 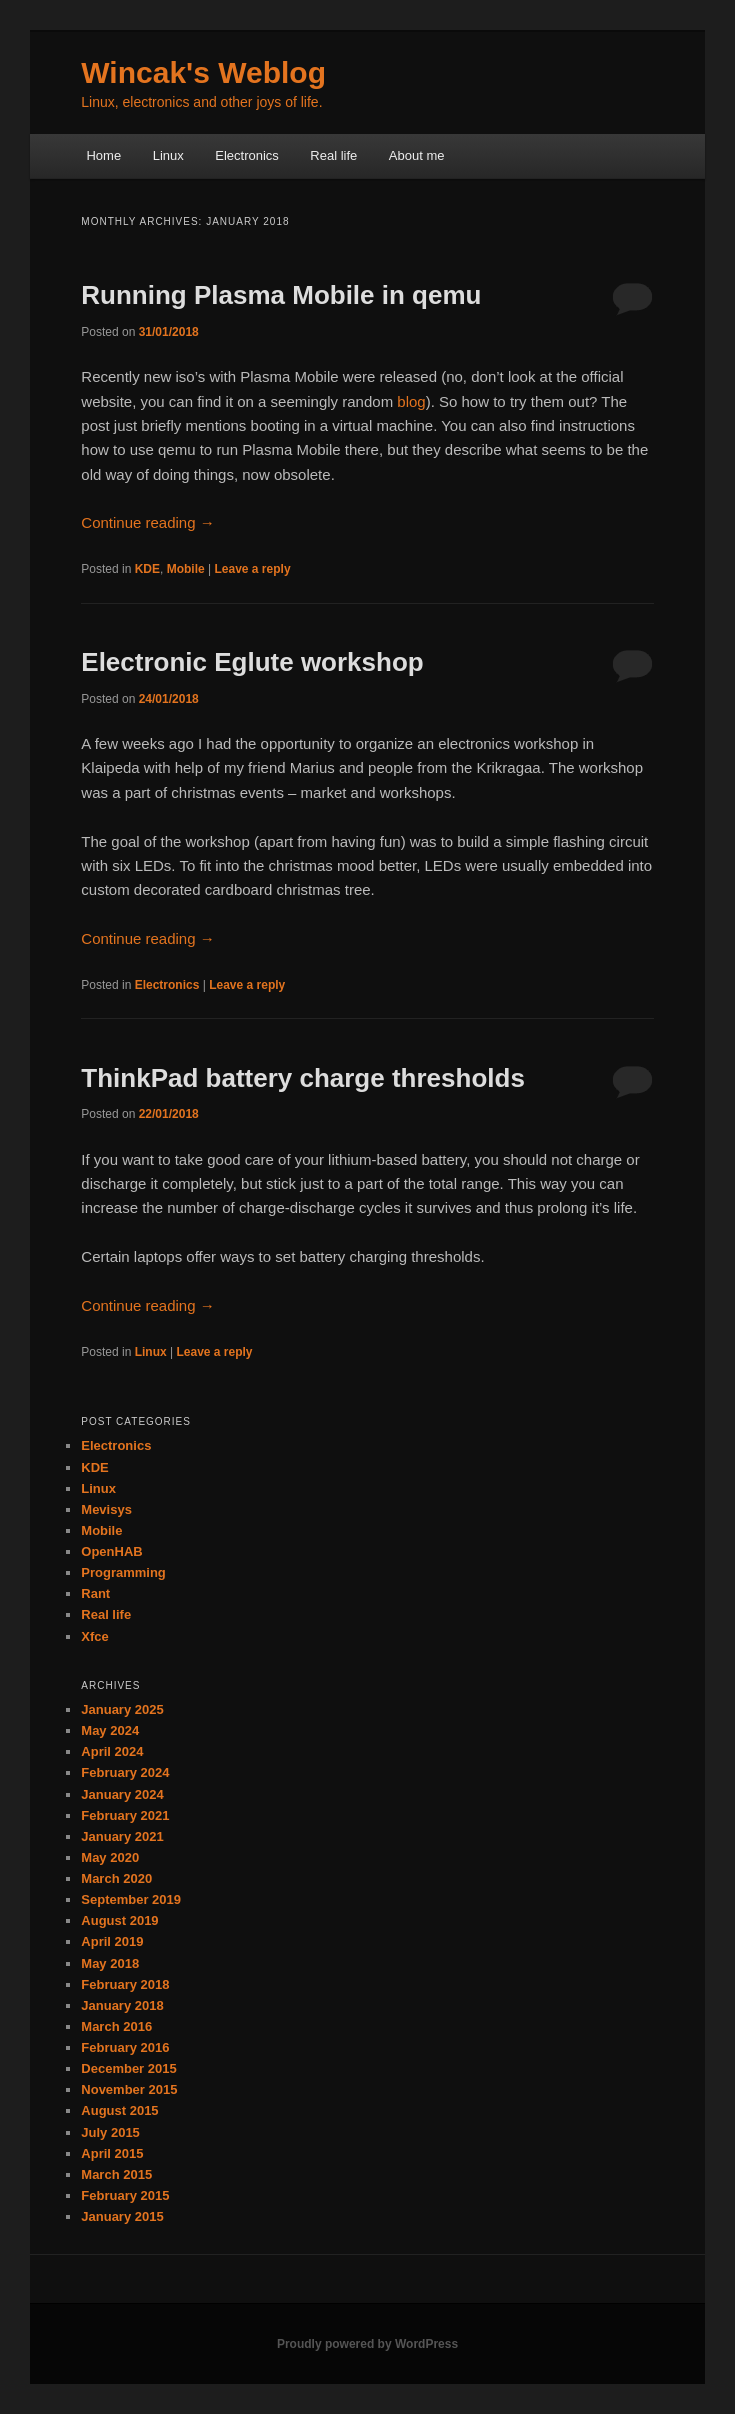 I want to click on Running Plasma Mobile in qemu, so click(x=281, y=295).